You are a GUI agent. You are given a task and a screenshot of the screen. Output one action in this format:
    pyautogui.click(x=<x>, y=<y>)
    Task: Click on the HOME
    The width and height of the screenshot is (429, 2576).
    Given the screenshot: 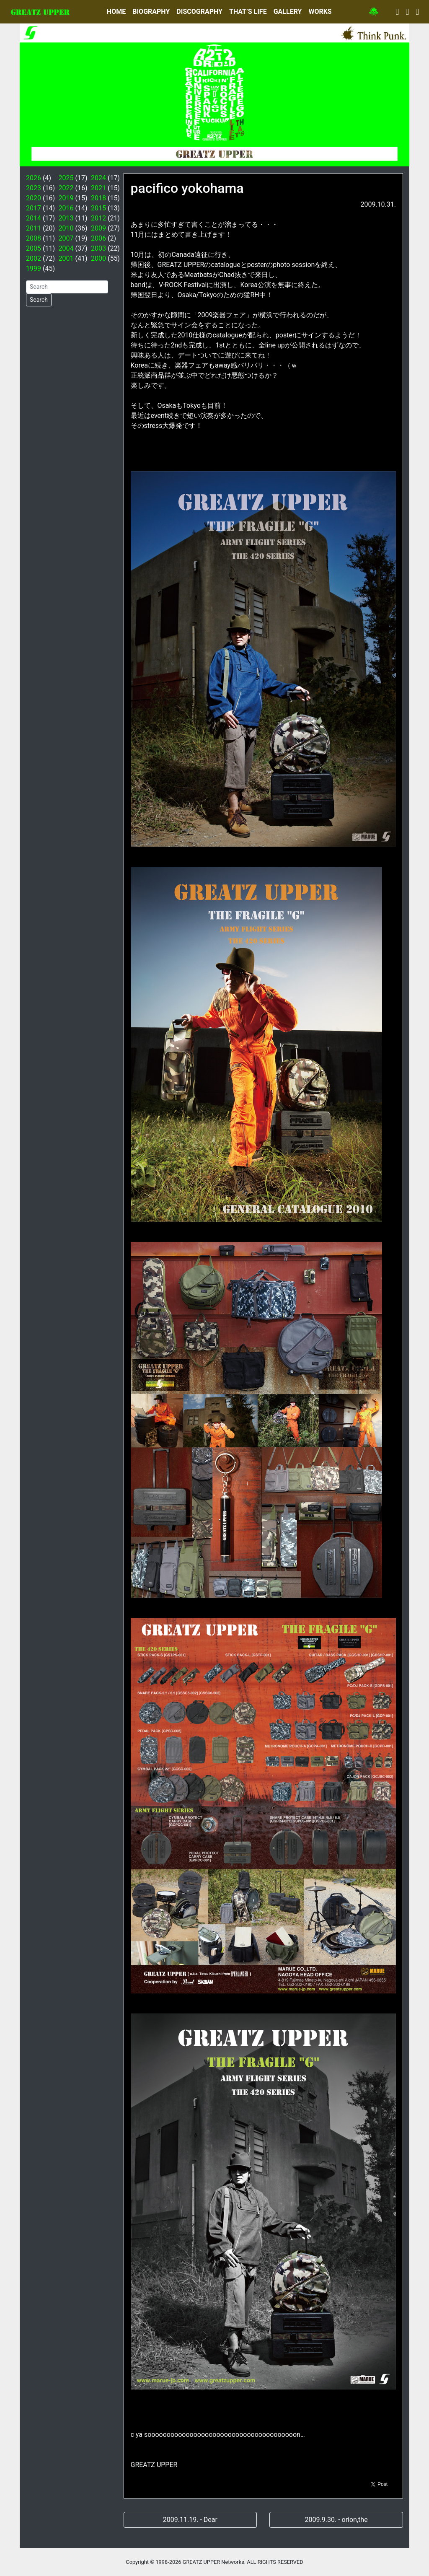 What is the action you would take?
    pyautogui.click(x=116, y=12)
    